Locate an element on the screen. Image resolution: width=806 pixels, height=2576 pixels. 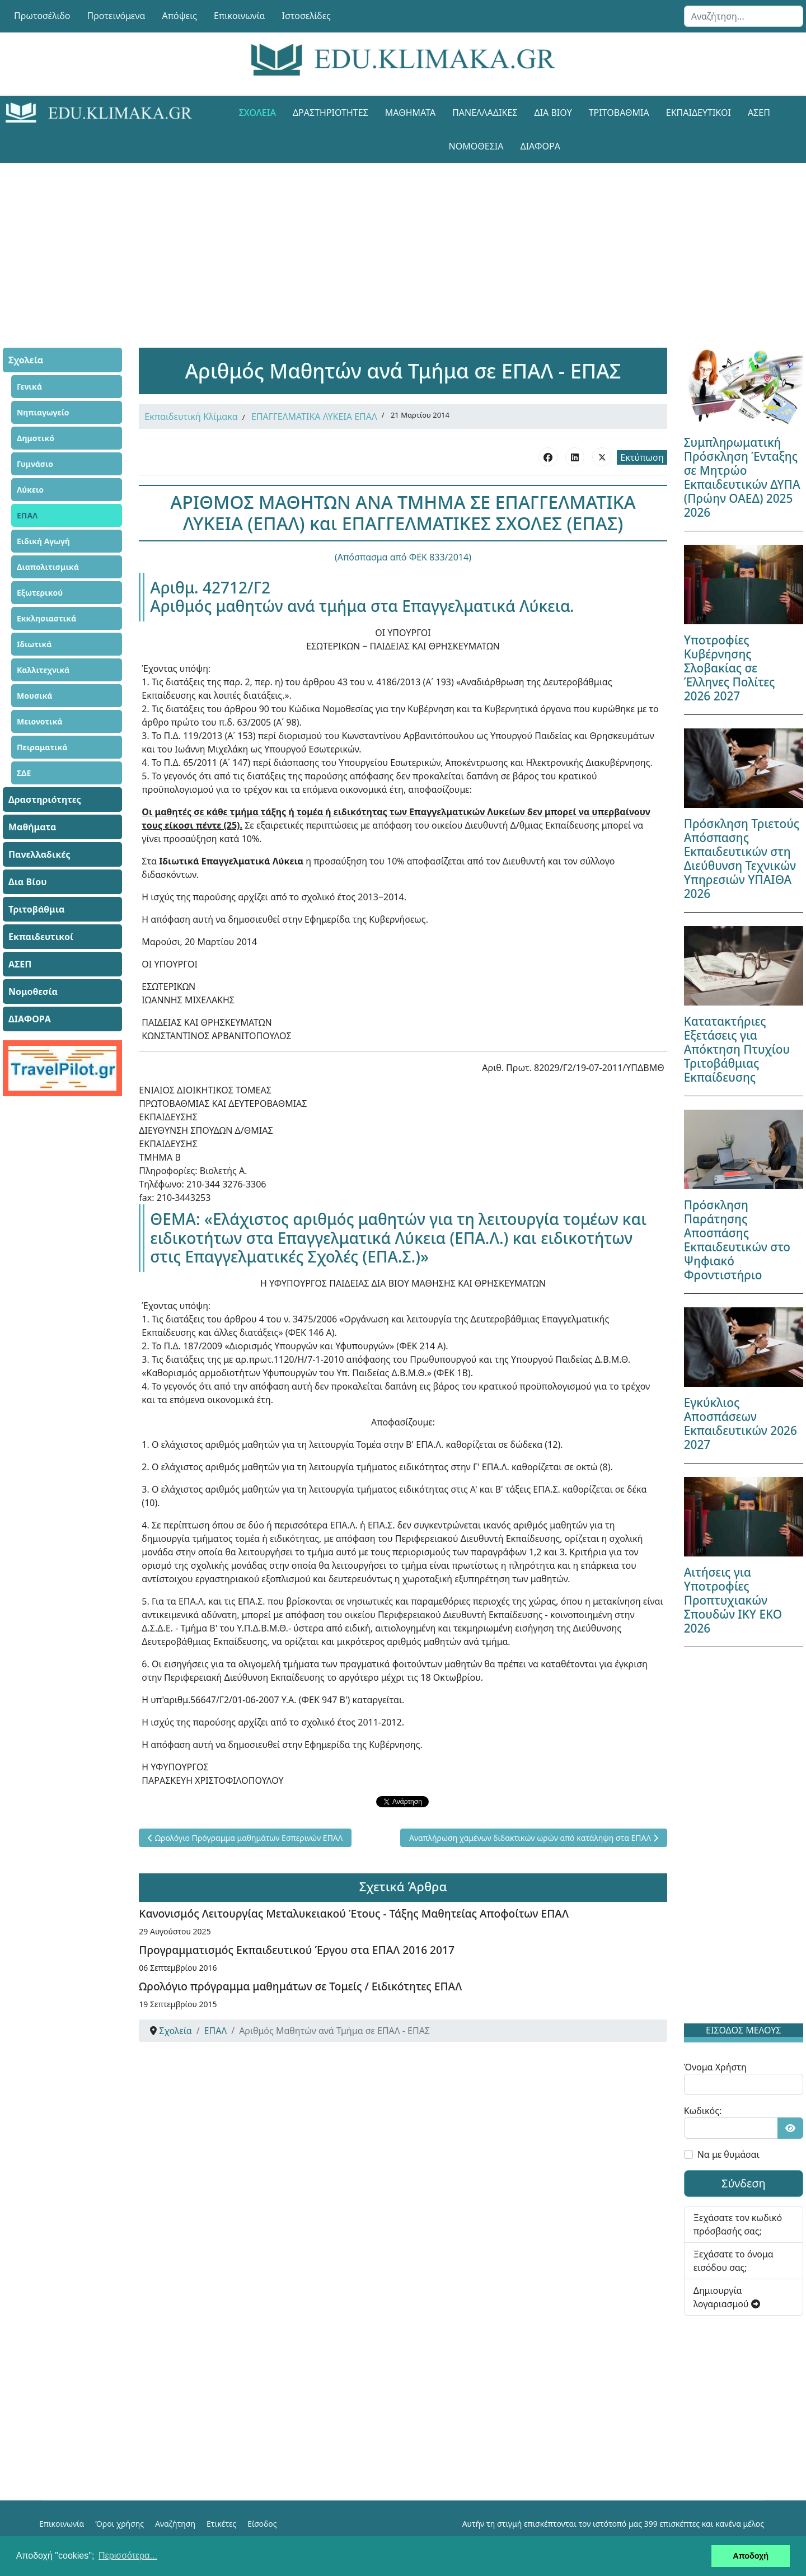
Δημοτικό is located at coordinates (35, 438).